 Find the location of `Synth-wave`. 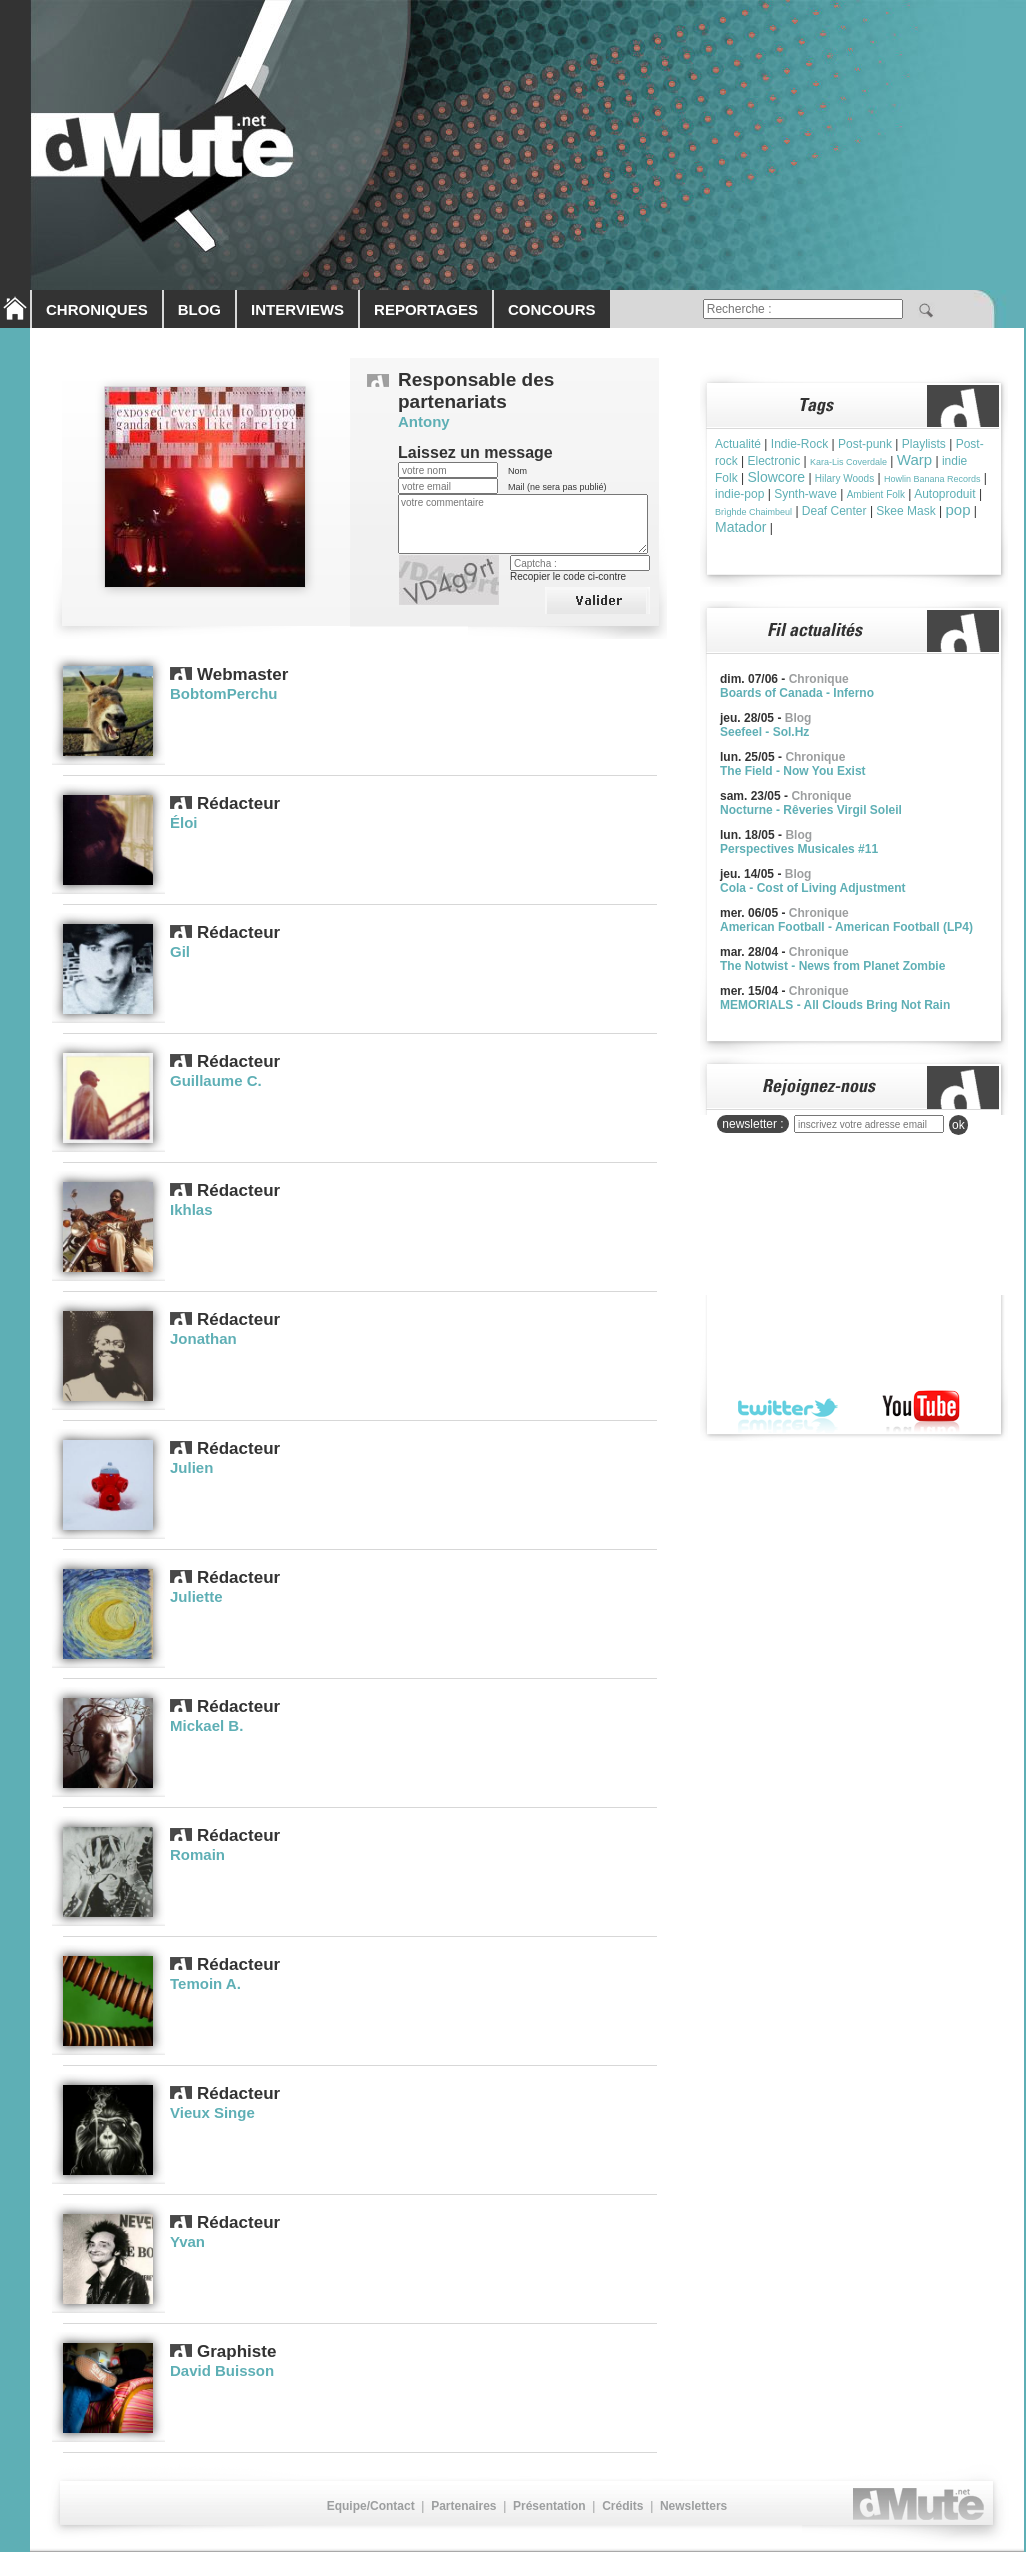

Synth-wave is located at coordinates (805, 494).